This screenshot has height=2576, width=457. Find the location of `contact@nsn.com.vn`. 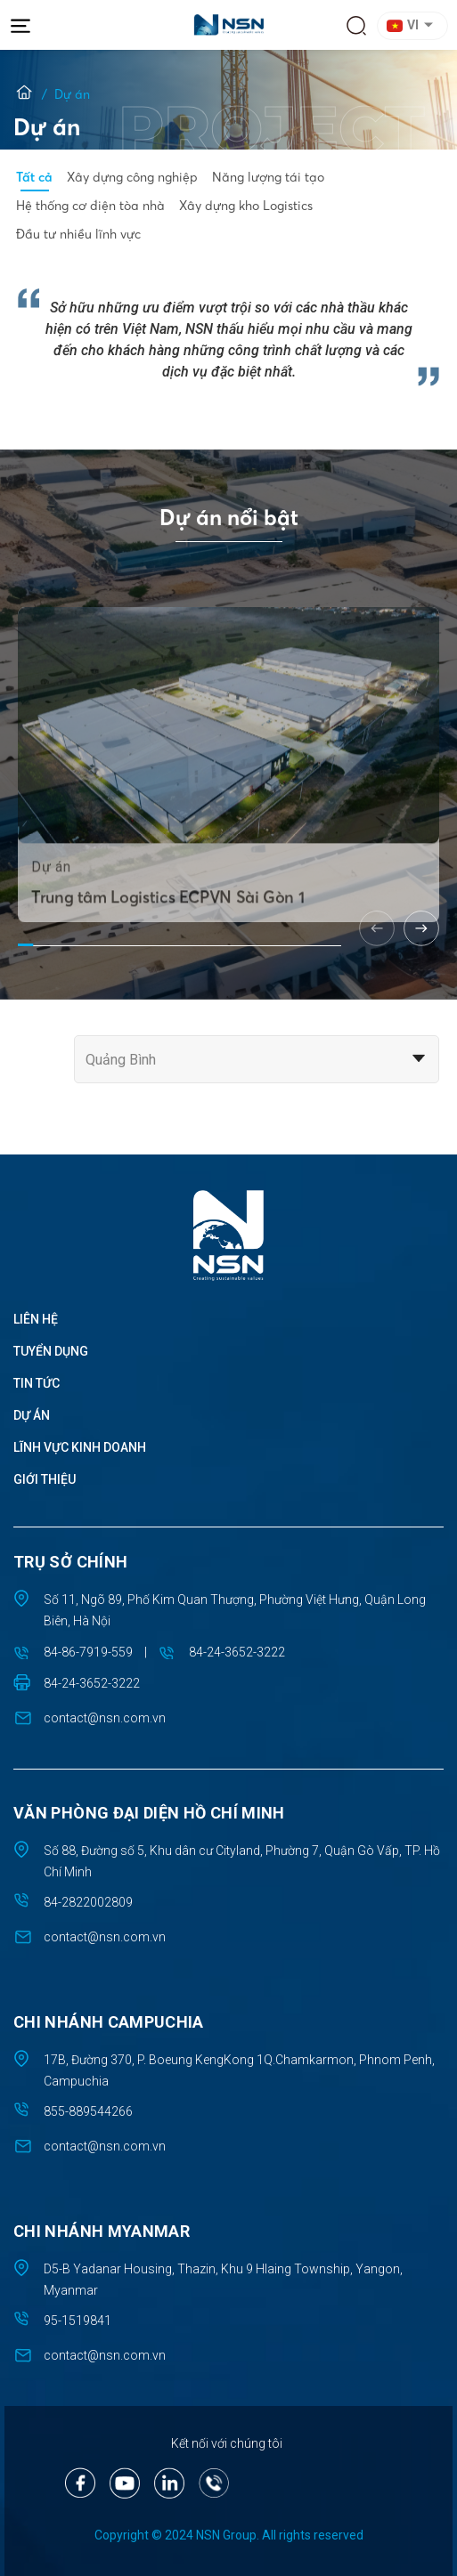

contact@nsn.com.vn is located at coordinates (105, 1718).